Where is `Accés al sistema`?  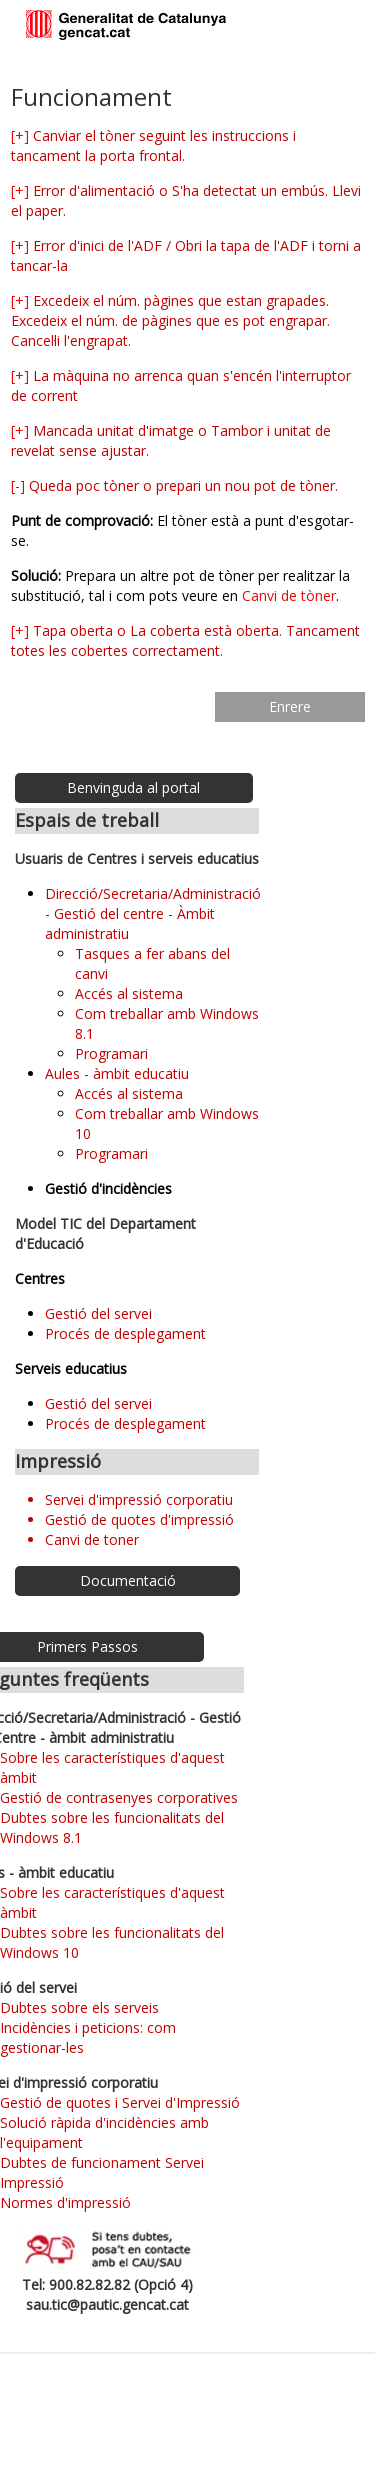 Accés al sistema is located at coordinates (129, 993).